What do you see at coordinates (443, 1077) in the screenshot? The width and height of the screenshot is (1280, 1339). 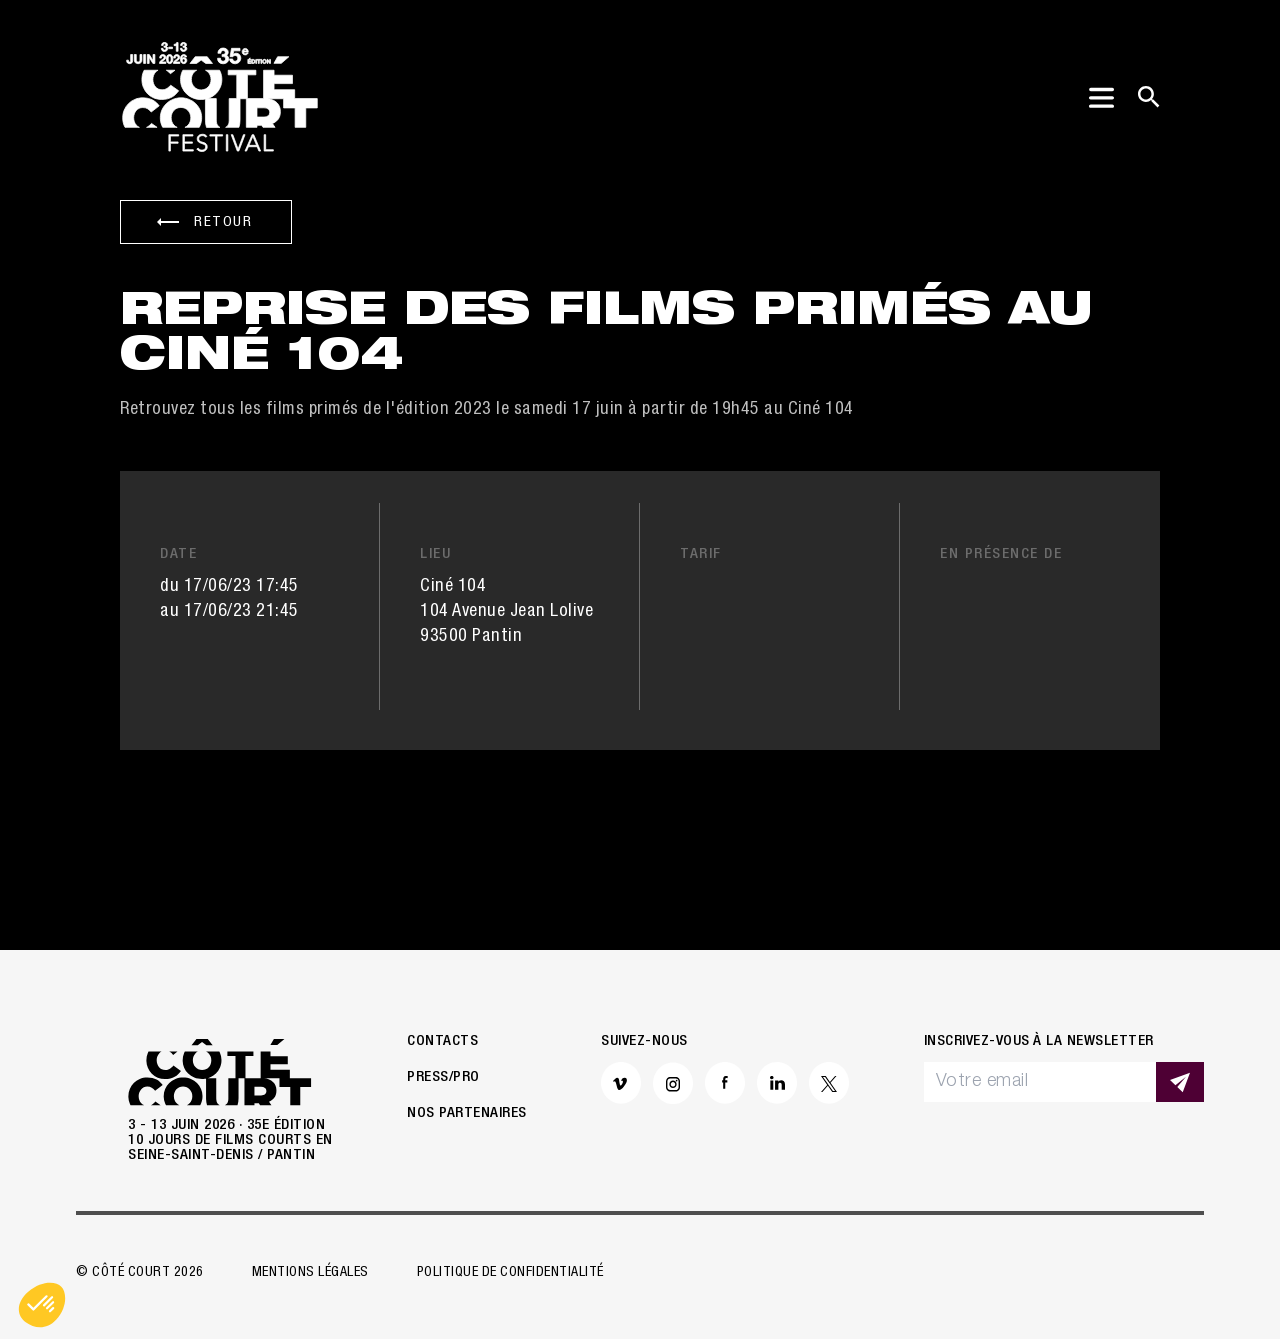 I see `Press/Pro` at bounding box center [443, 1077].